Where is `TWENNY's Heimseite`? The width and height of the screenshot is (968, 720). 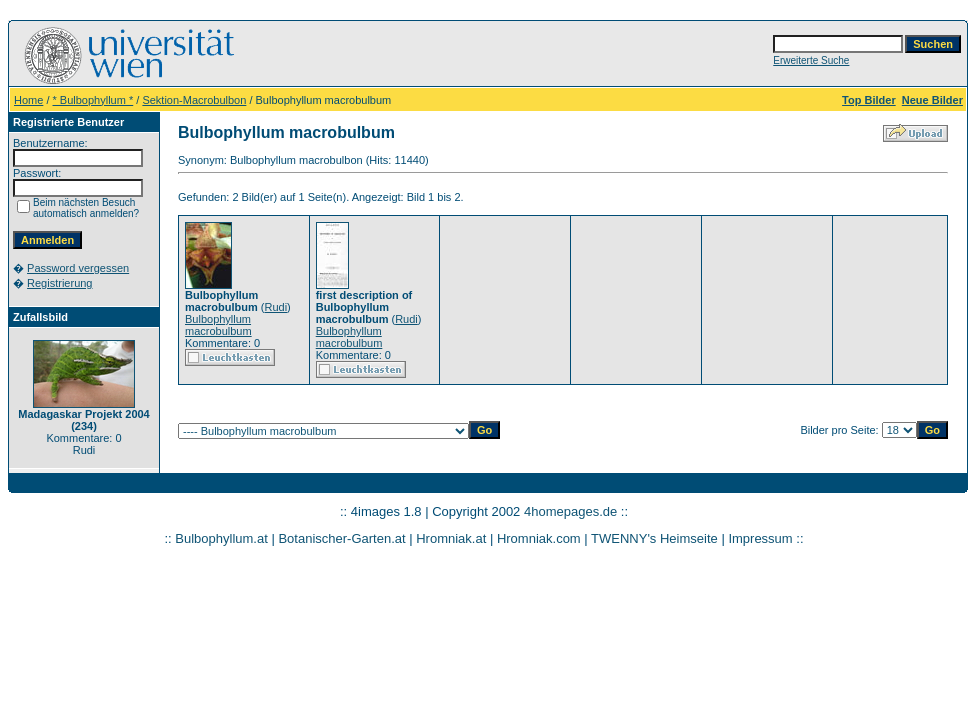
TWENNY's Heimseite is located at coordinates (654, 538).